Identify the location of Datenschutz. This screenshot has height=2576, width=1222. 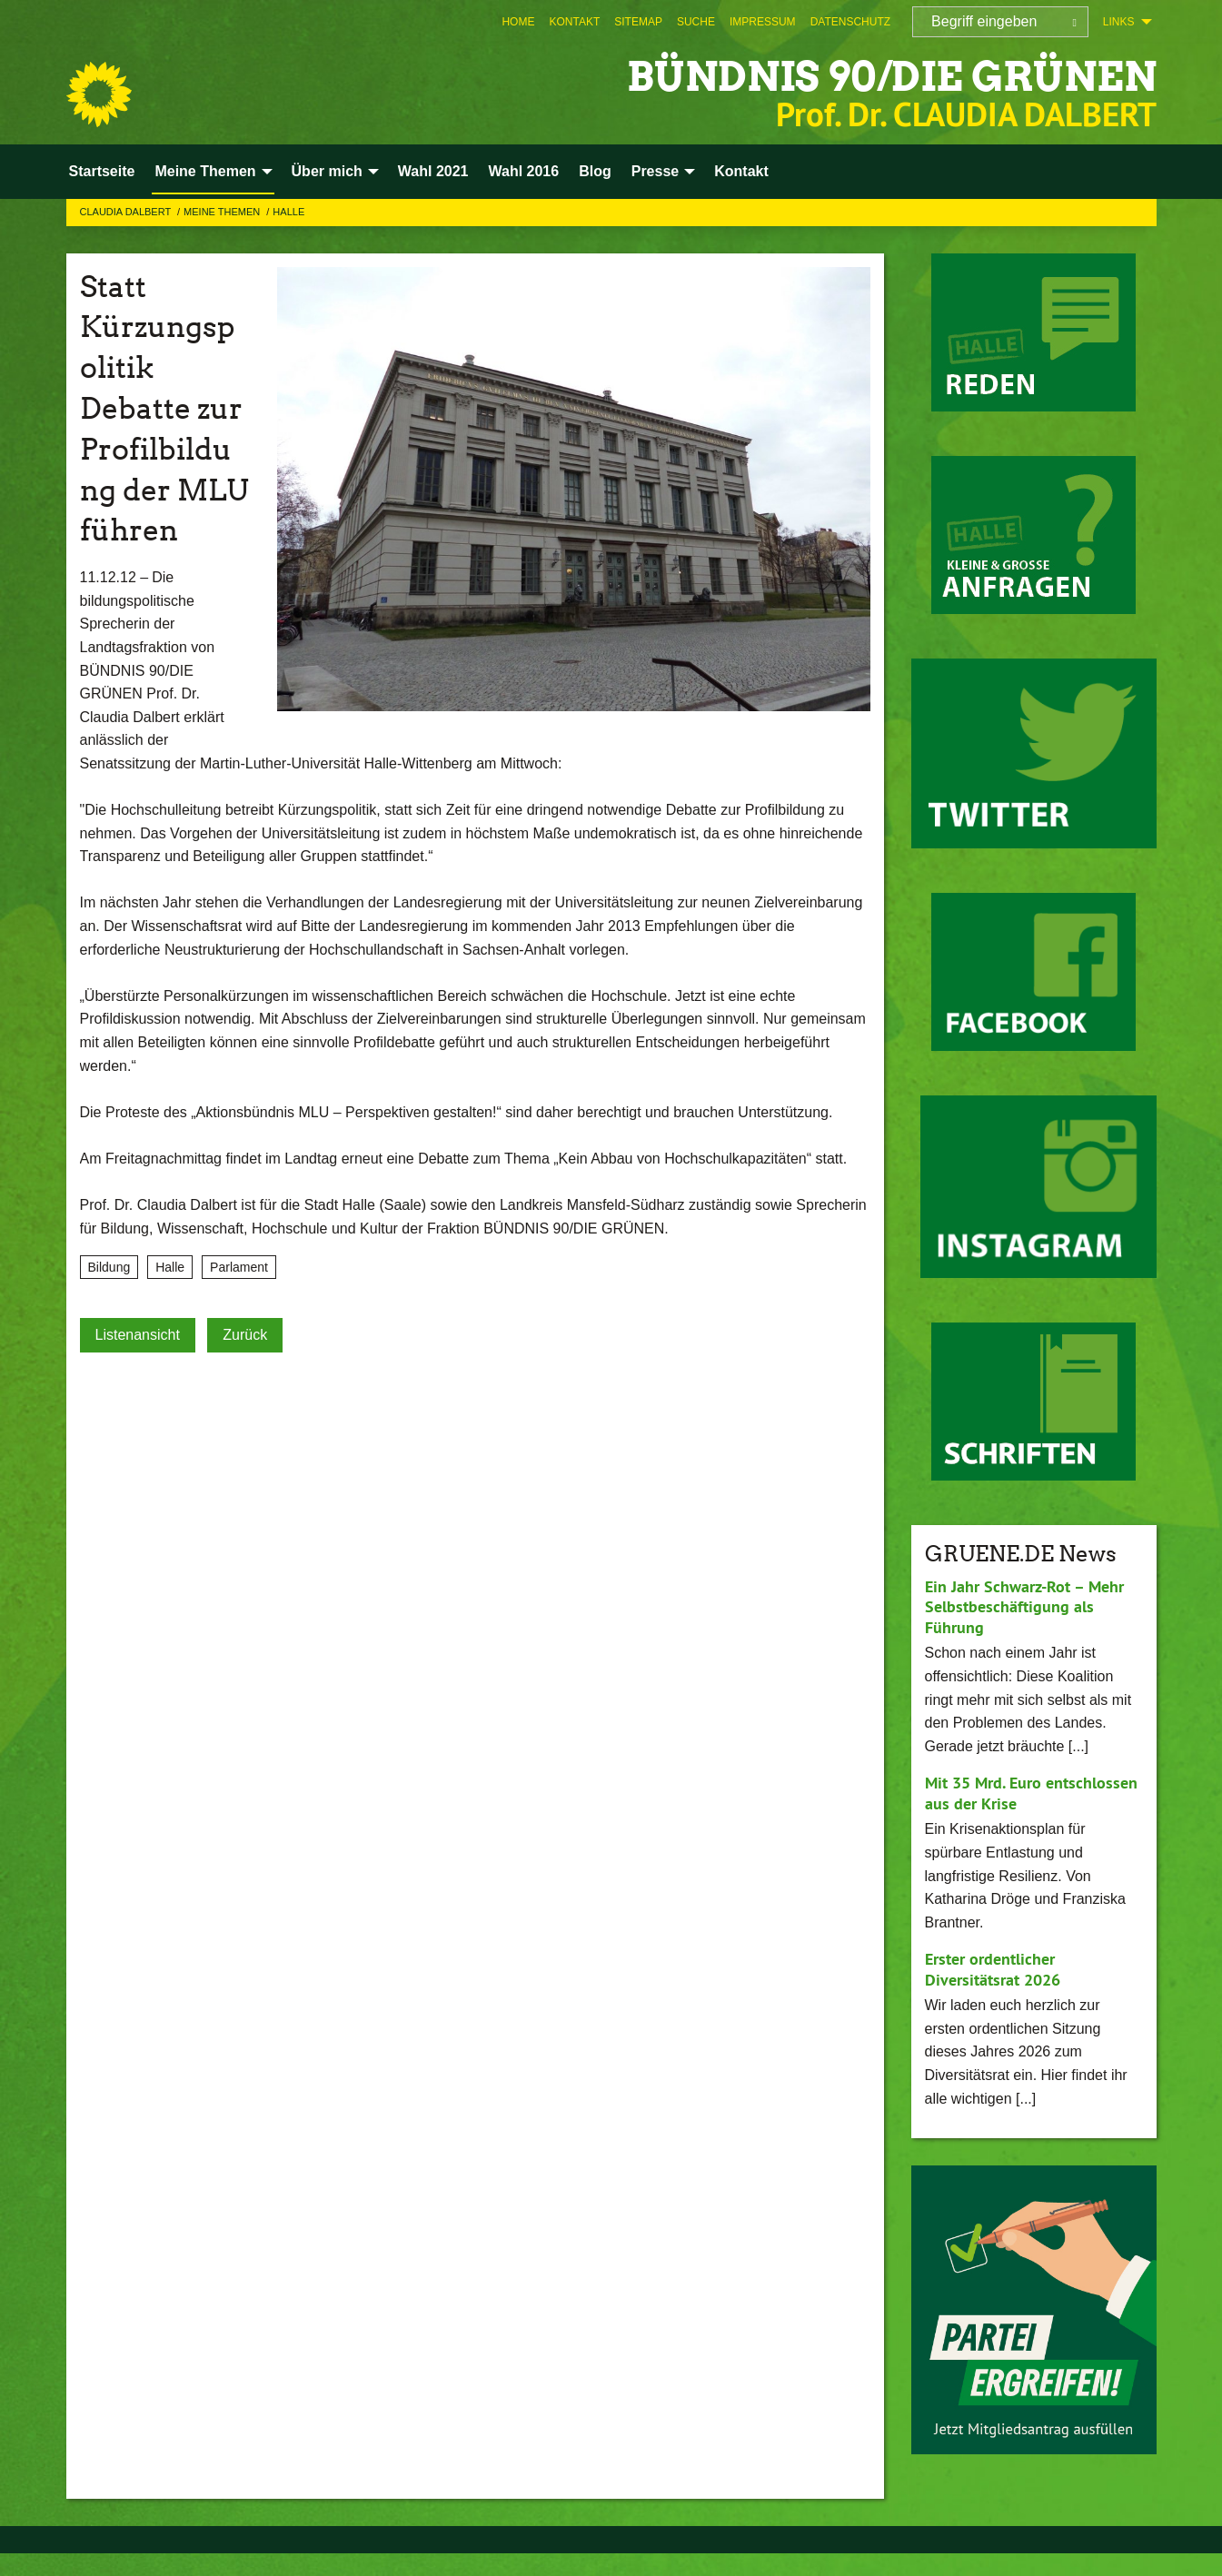
(850, 21).